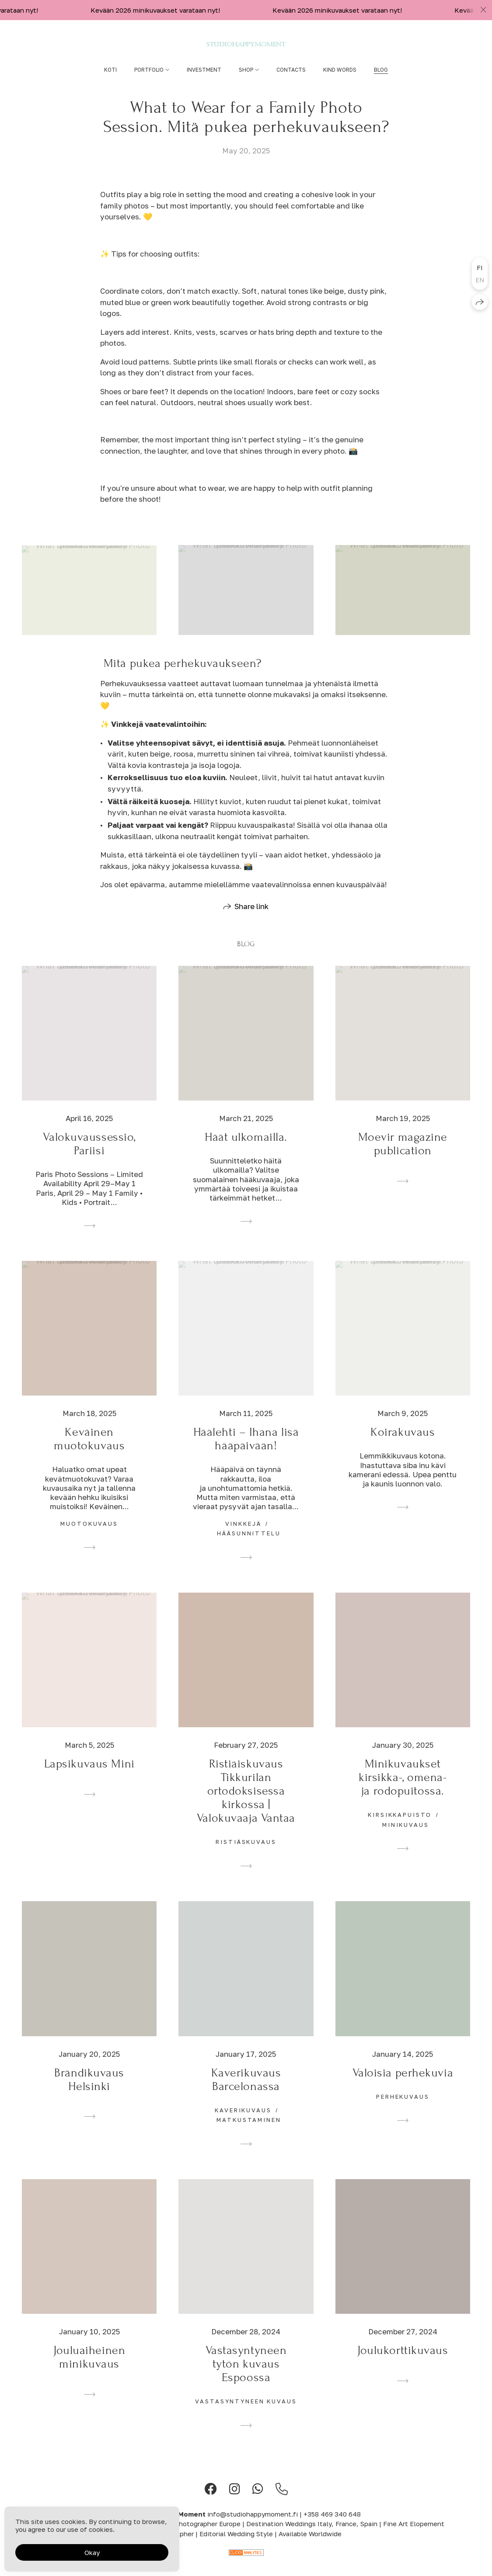  I want to click on Brändikuvaus Helsinki, so click(89, 2094).